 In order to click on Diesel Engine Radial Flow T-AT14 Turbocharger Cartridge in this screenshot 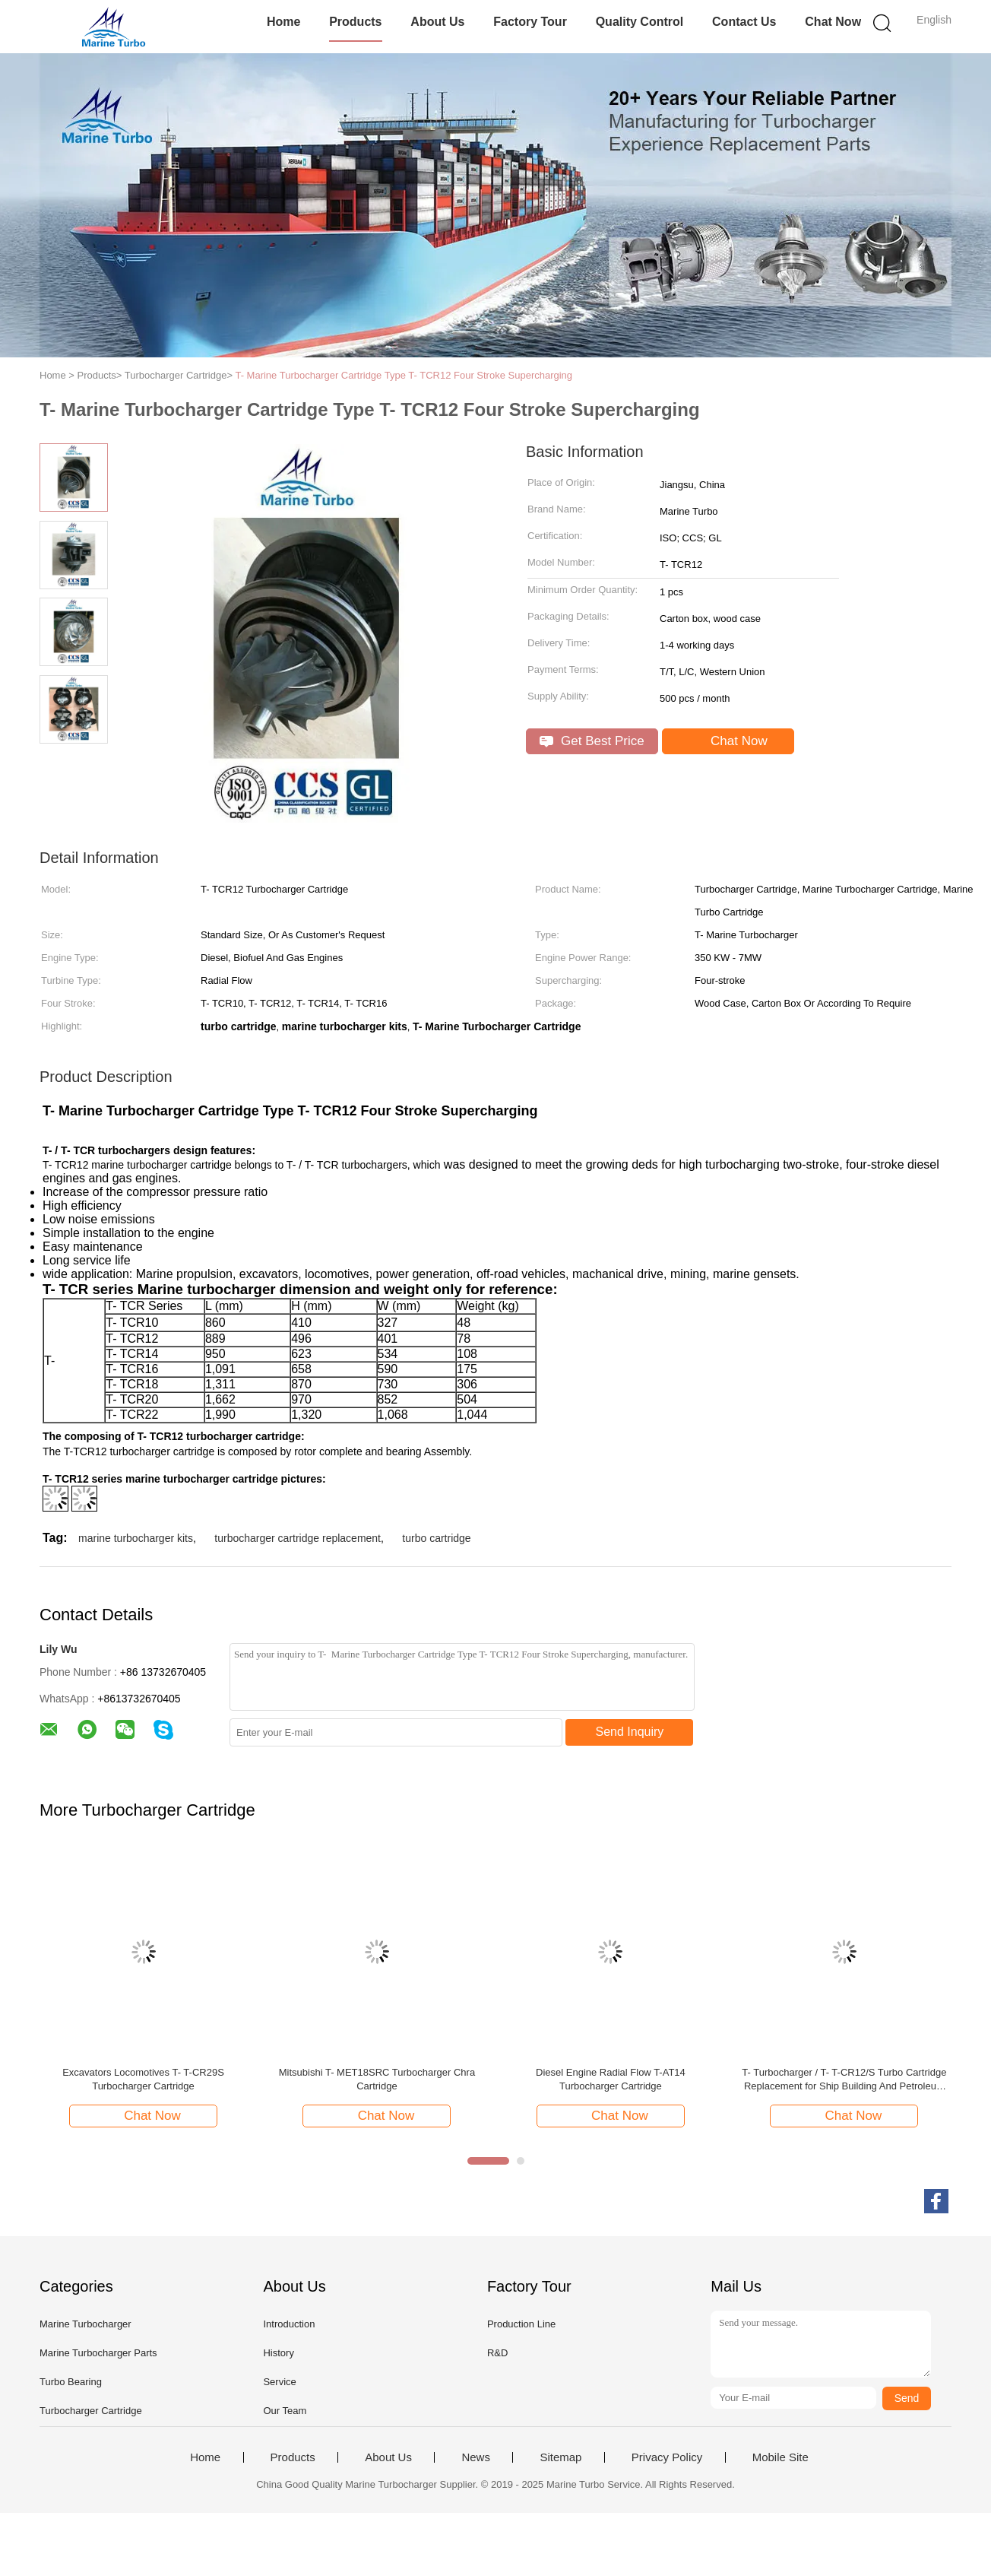, I will do `click(610, 2079)`.